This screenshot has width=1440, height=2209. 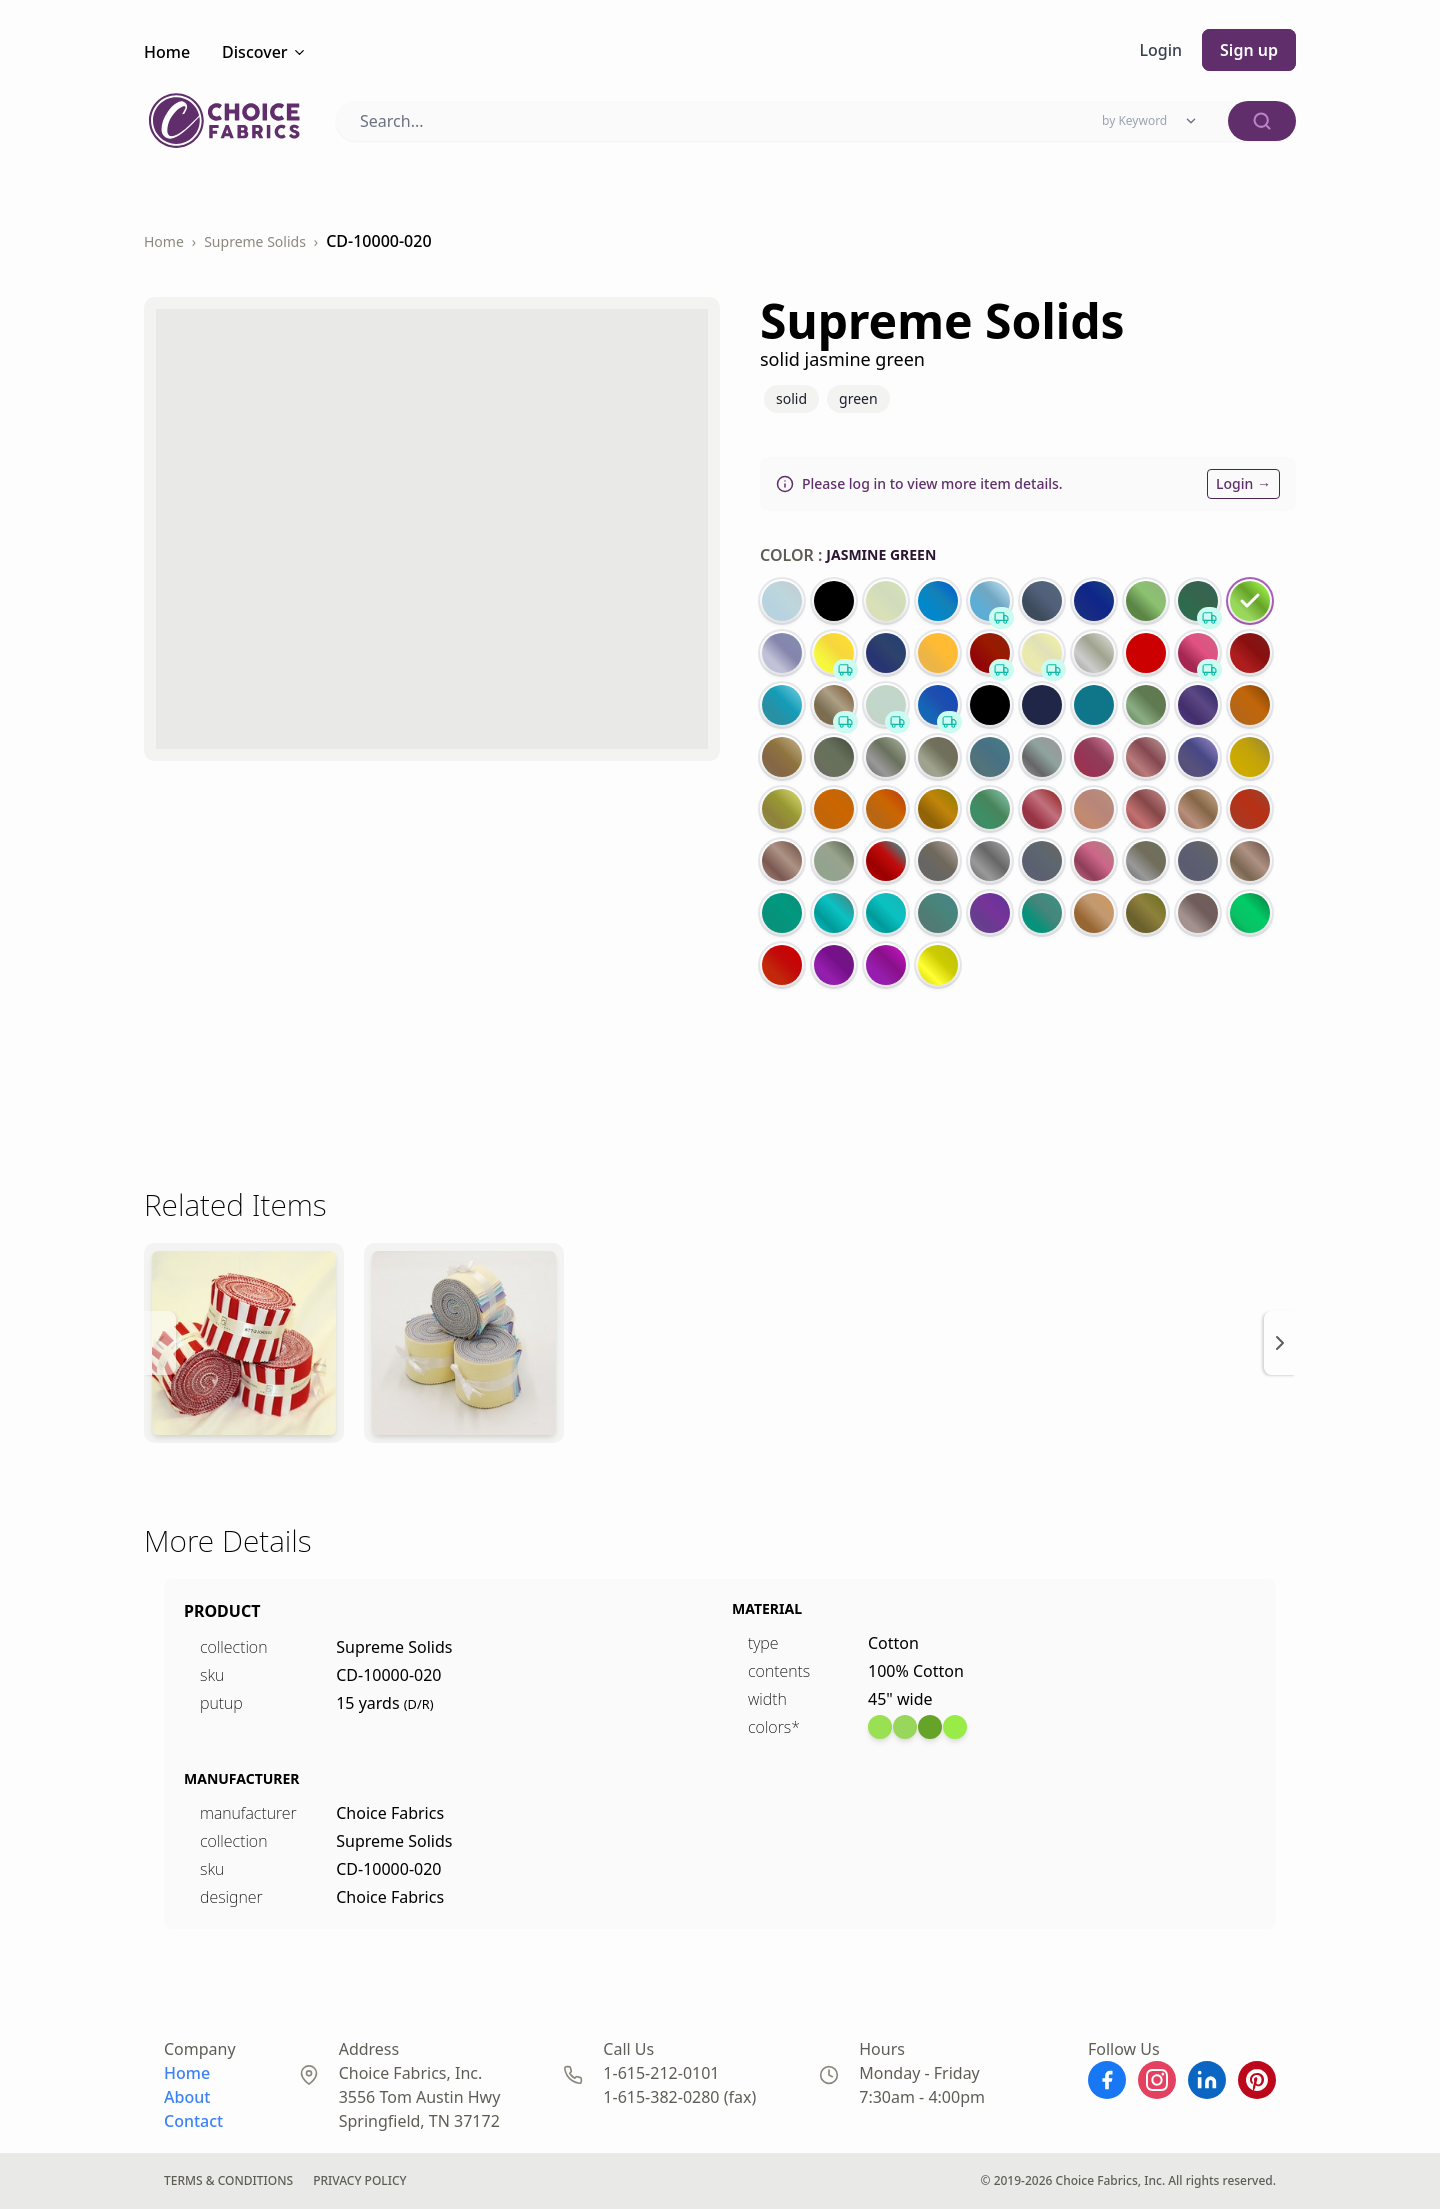 What do you see at coordinates (56, 1006) in the screenshot?
I see `CD-18468-002` at bounding box center [56, 1006].